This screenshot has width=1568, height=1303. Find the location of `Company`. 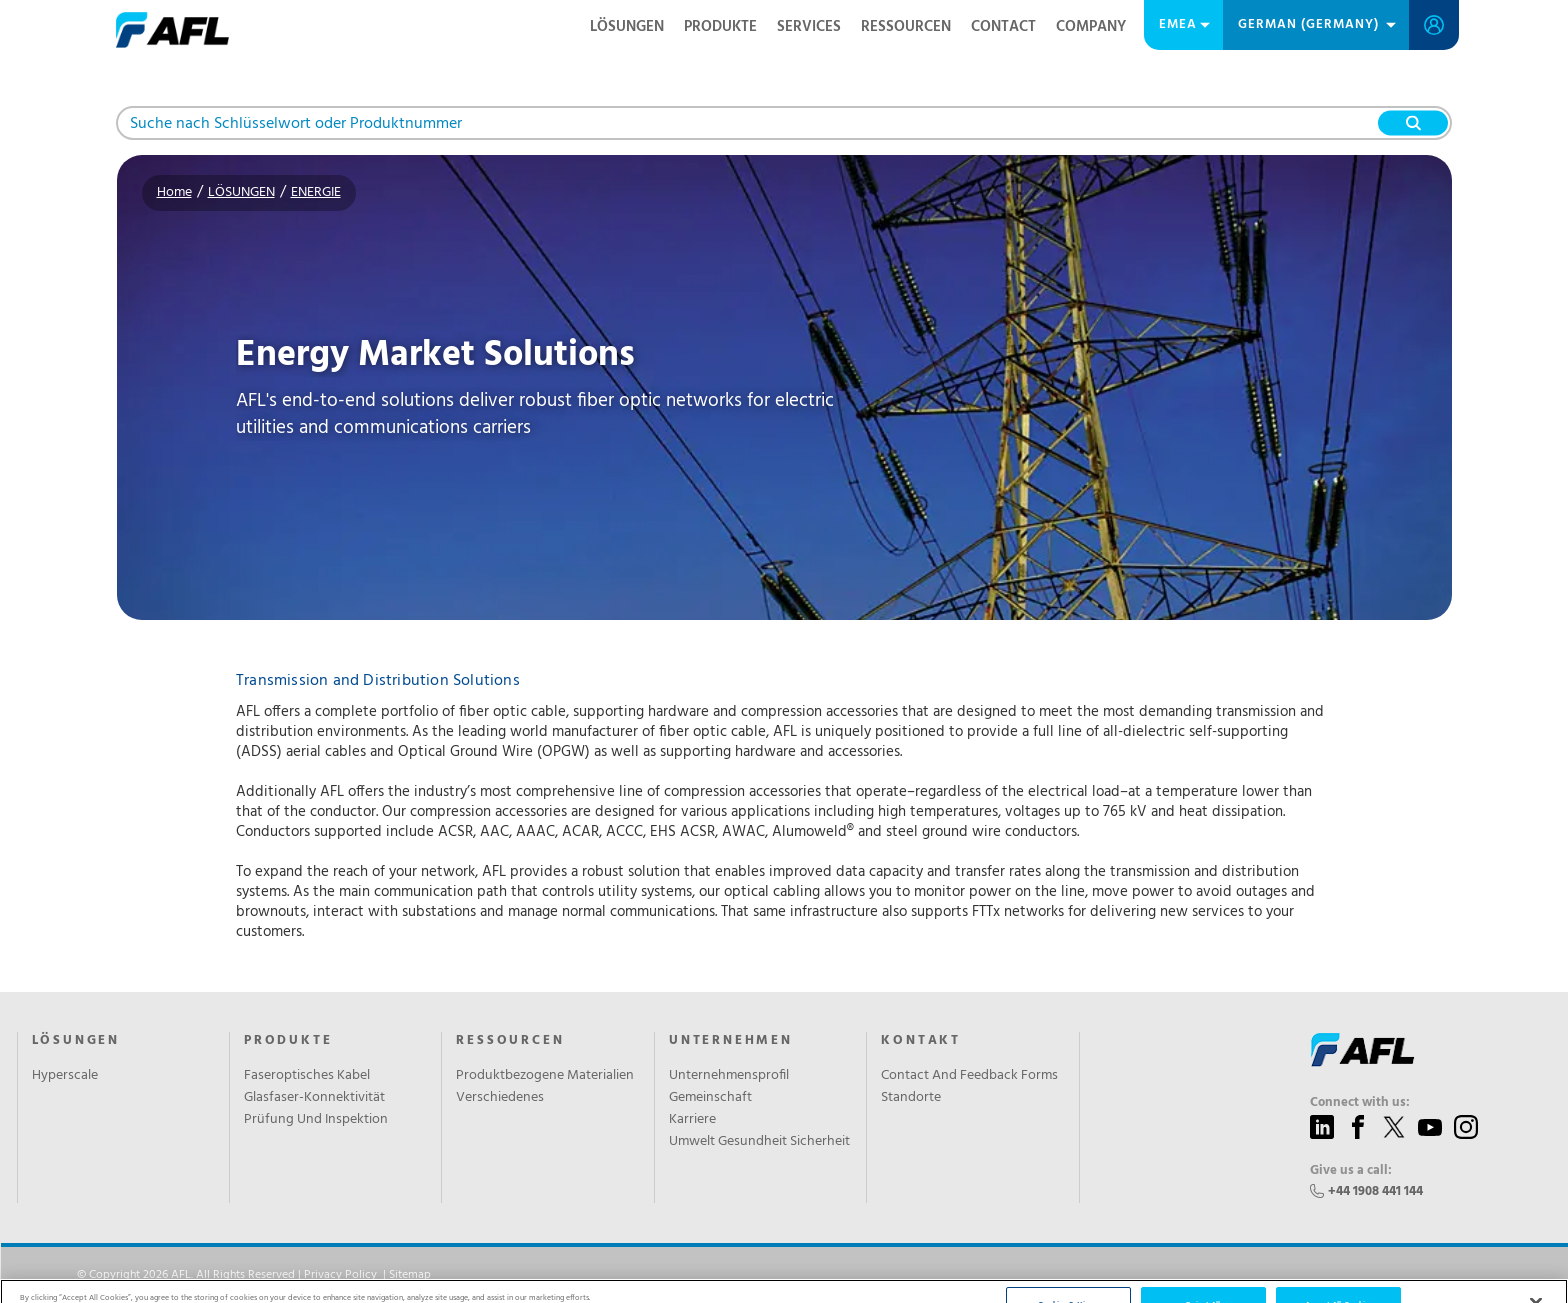

Company is located at coordinates (1091, 27).